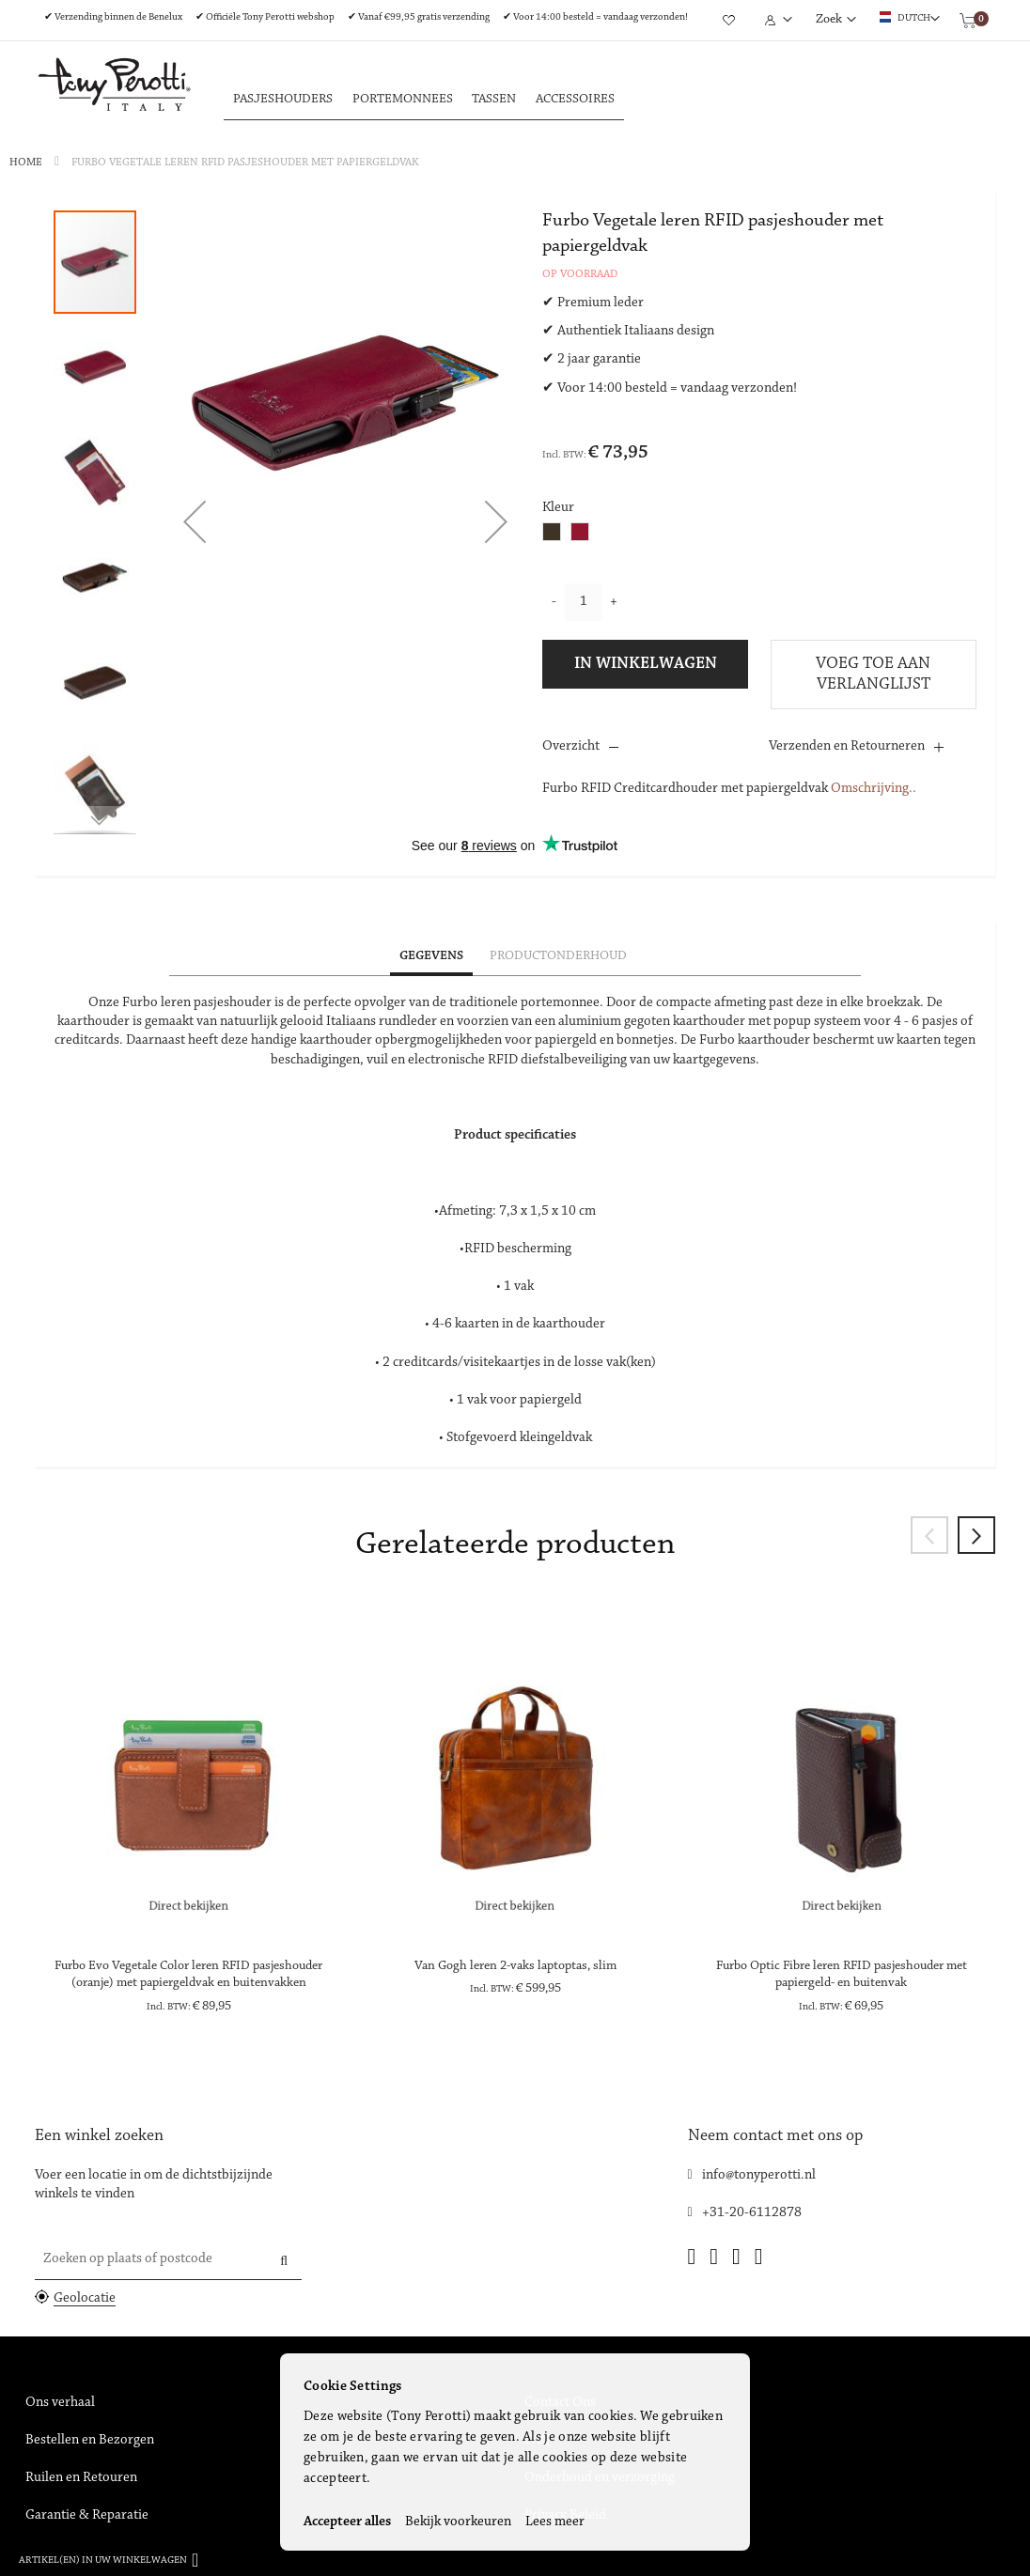 The height and width of the screenshot is (2576, 1030). I want to click on [listbox], so click(570, 534).